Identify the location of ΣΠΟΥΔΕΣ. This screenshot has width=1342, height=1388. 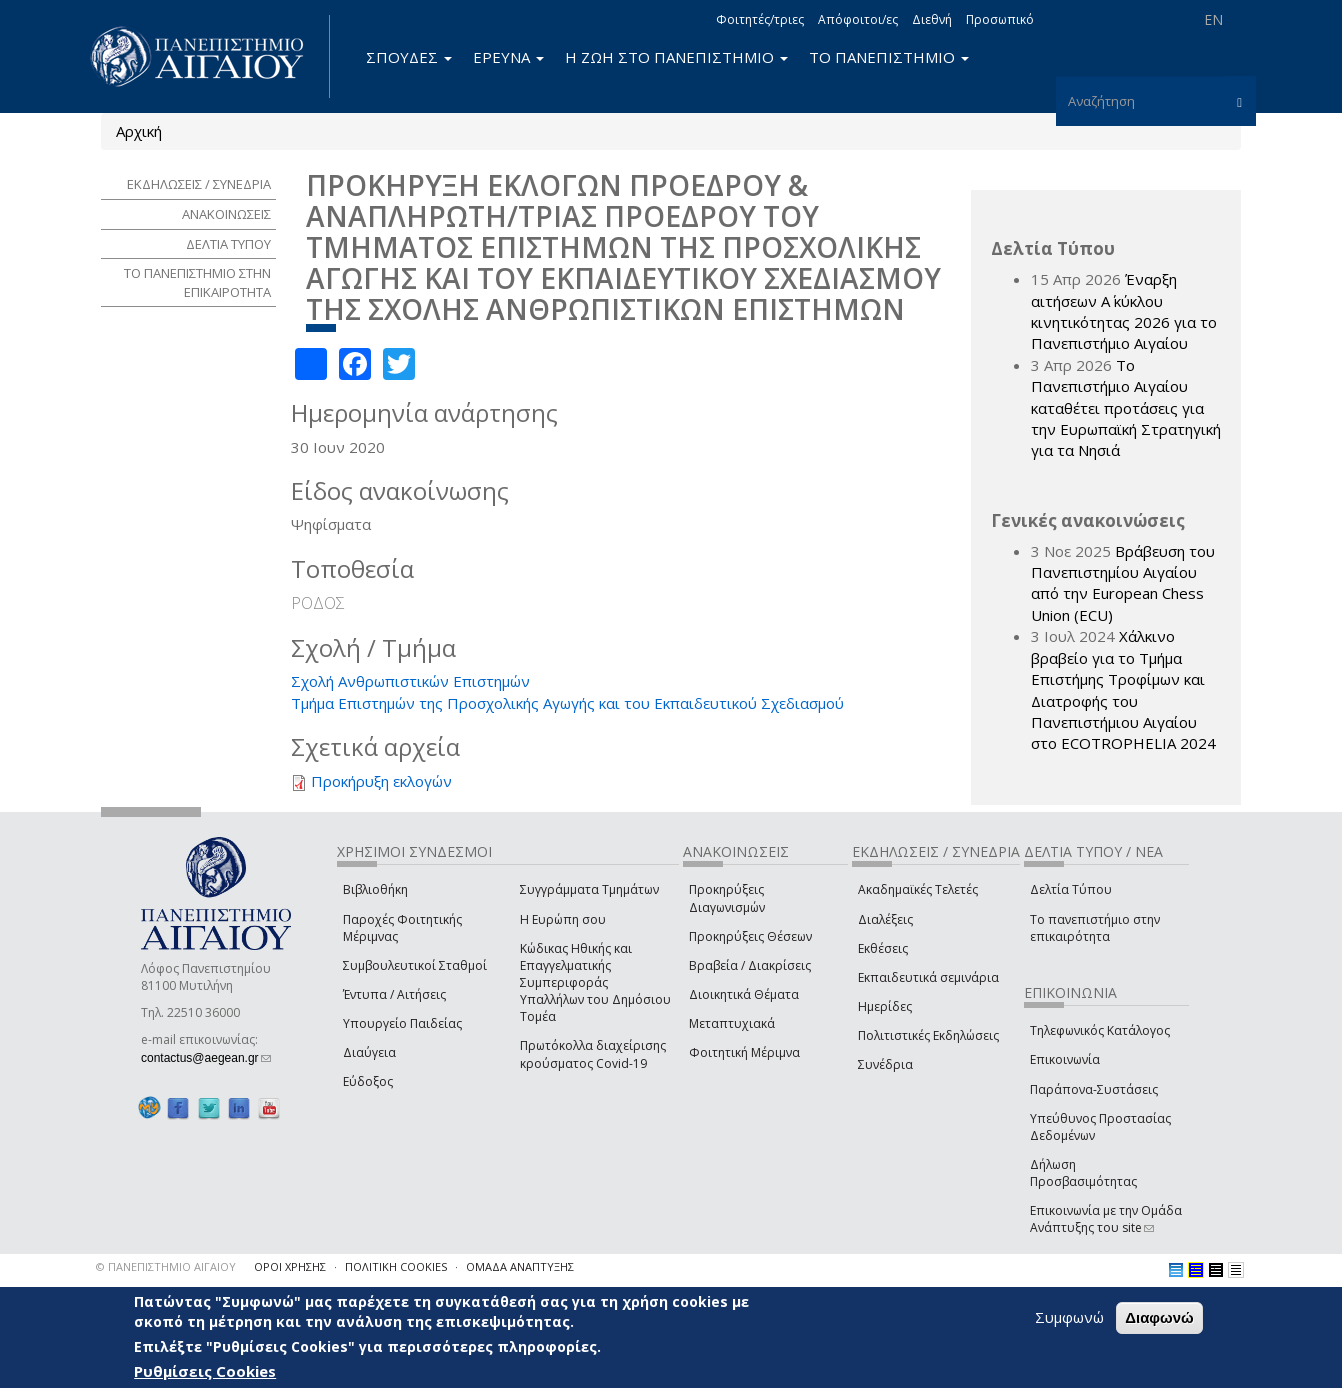
(409, 57).